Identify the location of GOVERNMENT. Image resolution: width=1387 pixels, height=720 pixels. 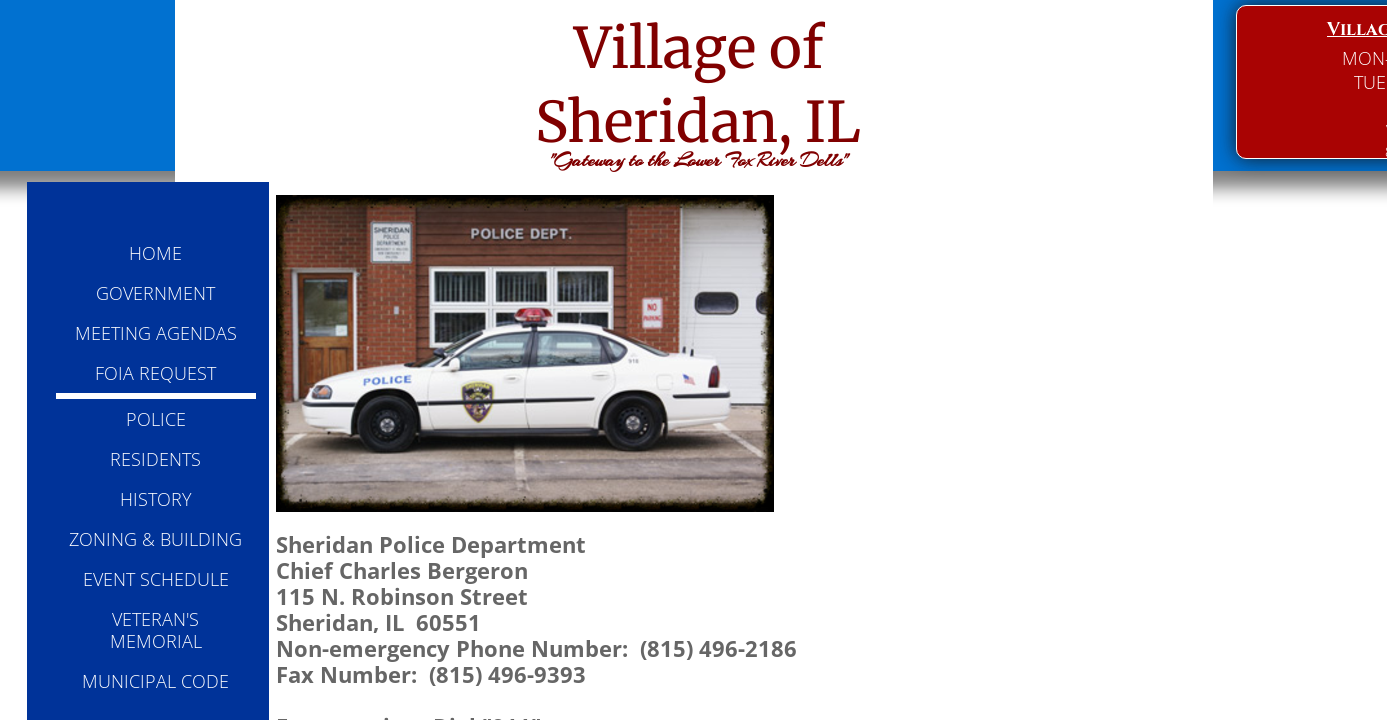
(155, 293).